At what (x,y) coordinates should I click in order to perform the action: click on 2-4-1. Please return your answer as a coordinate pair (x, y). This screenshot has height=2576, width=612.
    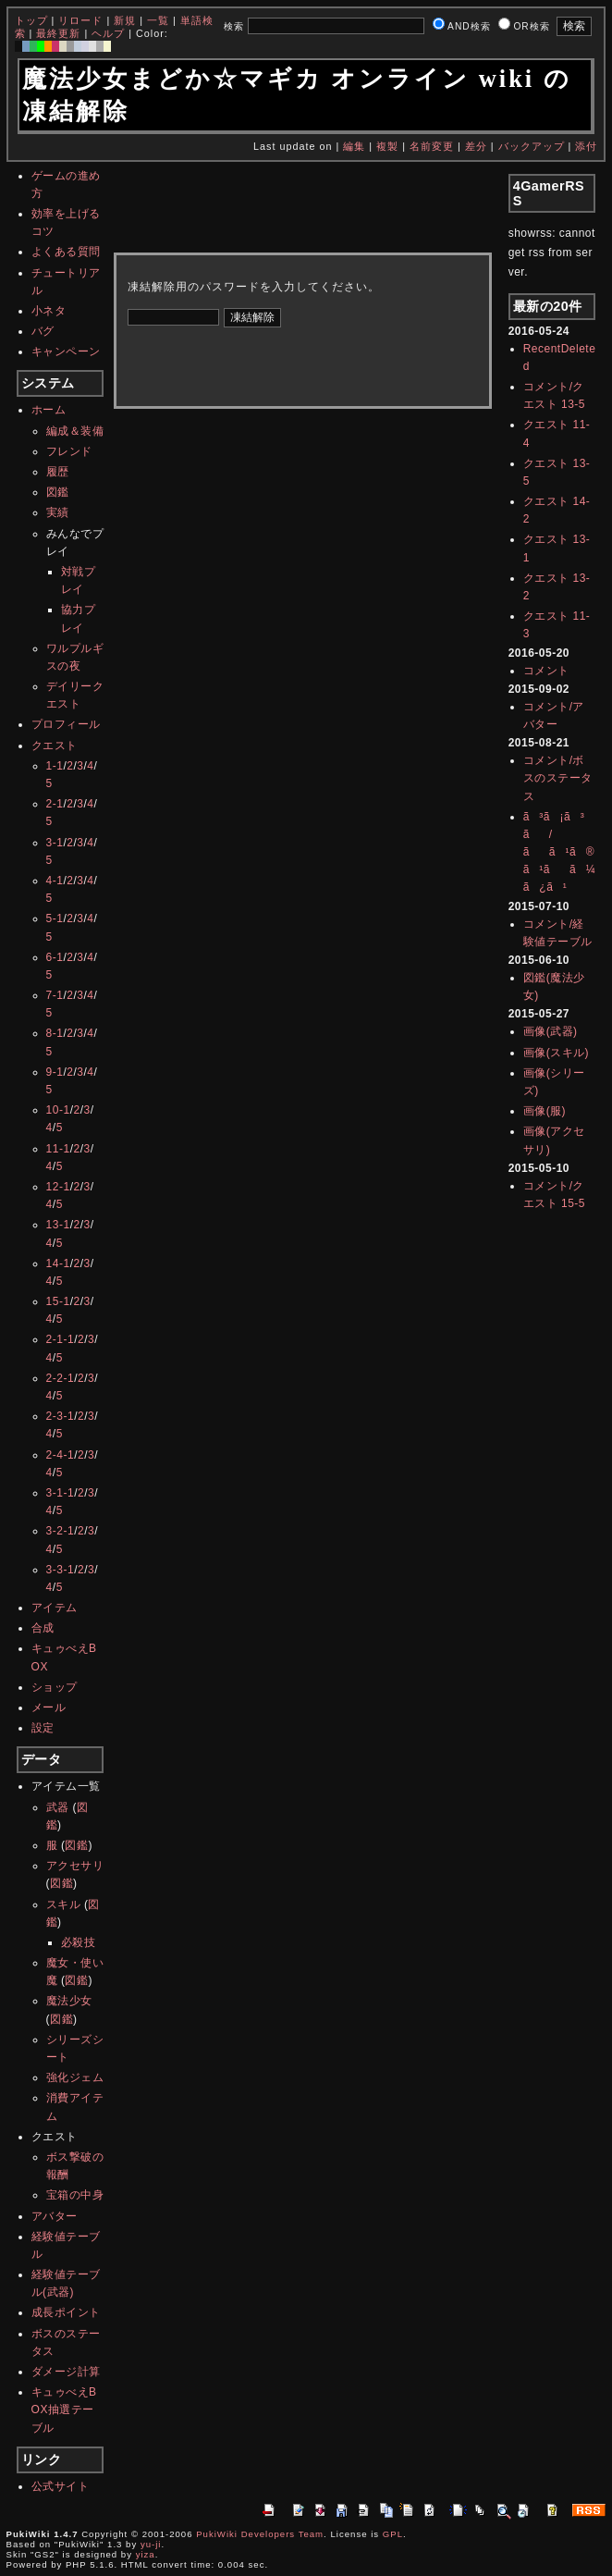
    Looking at the image, I should click on (60, 1454).